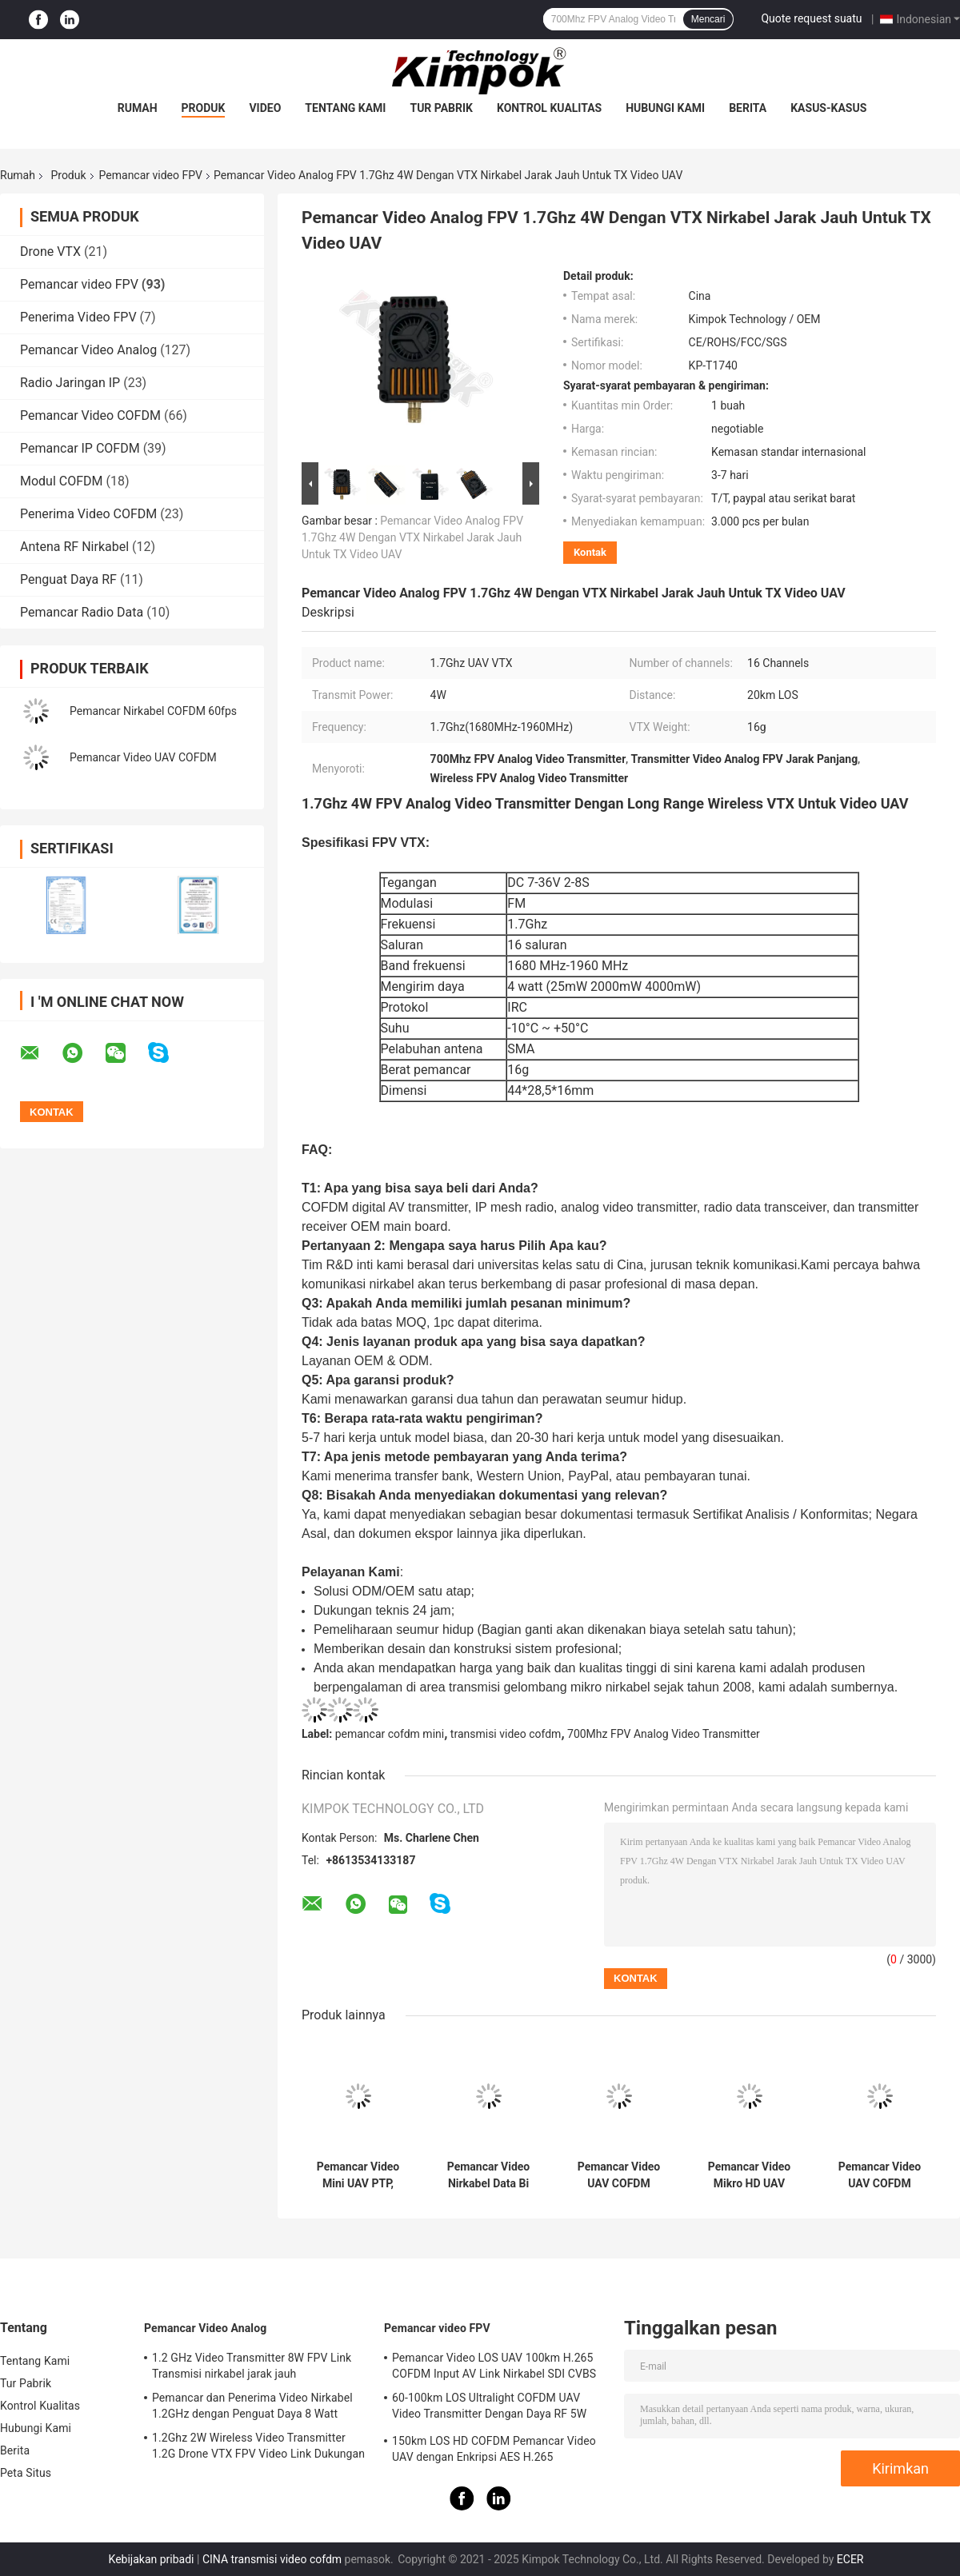  What do you see at coordinates (828, 108) in the screenshot?
I see `Kasus-kasus` at bounding box center [828, 108].